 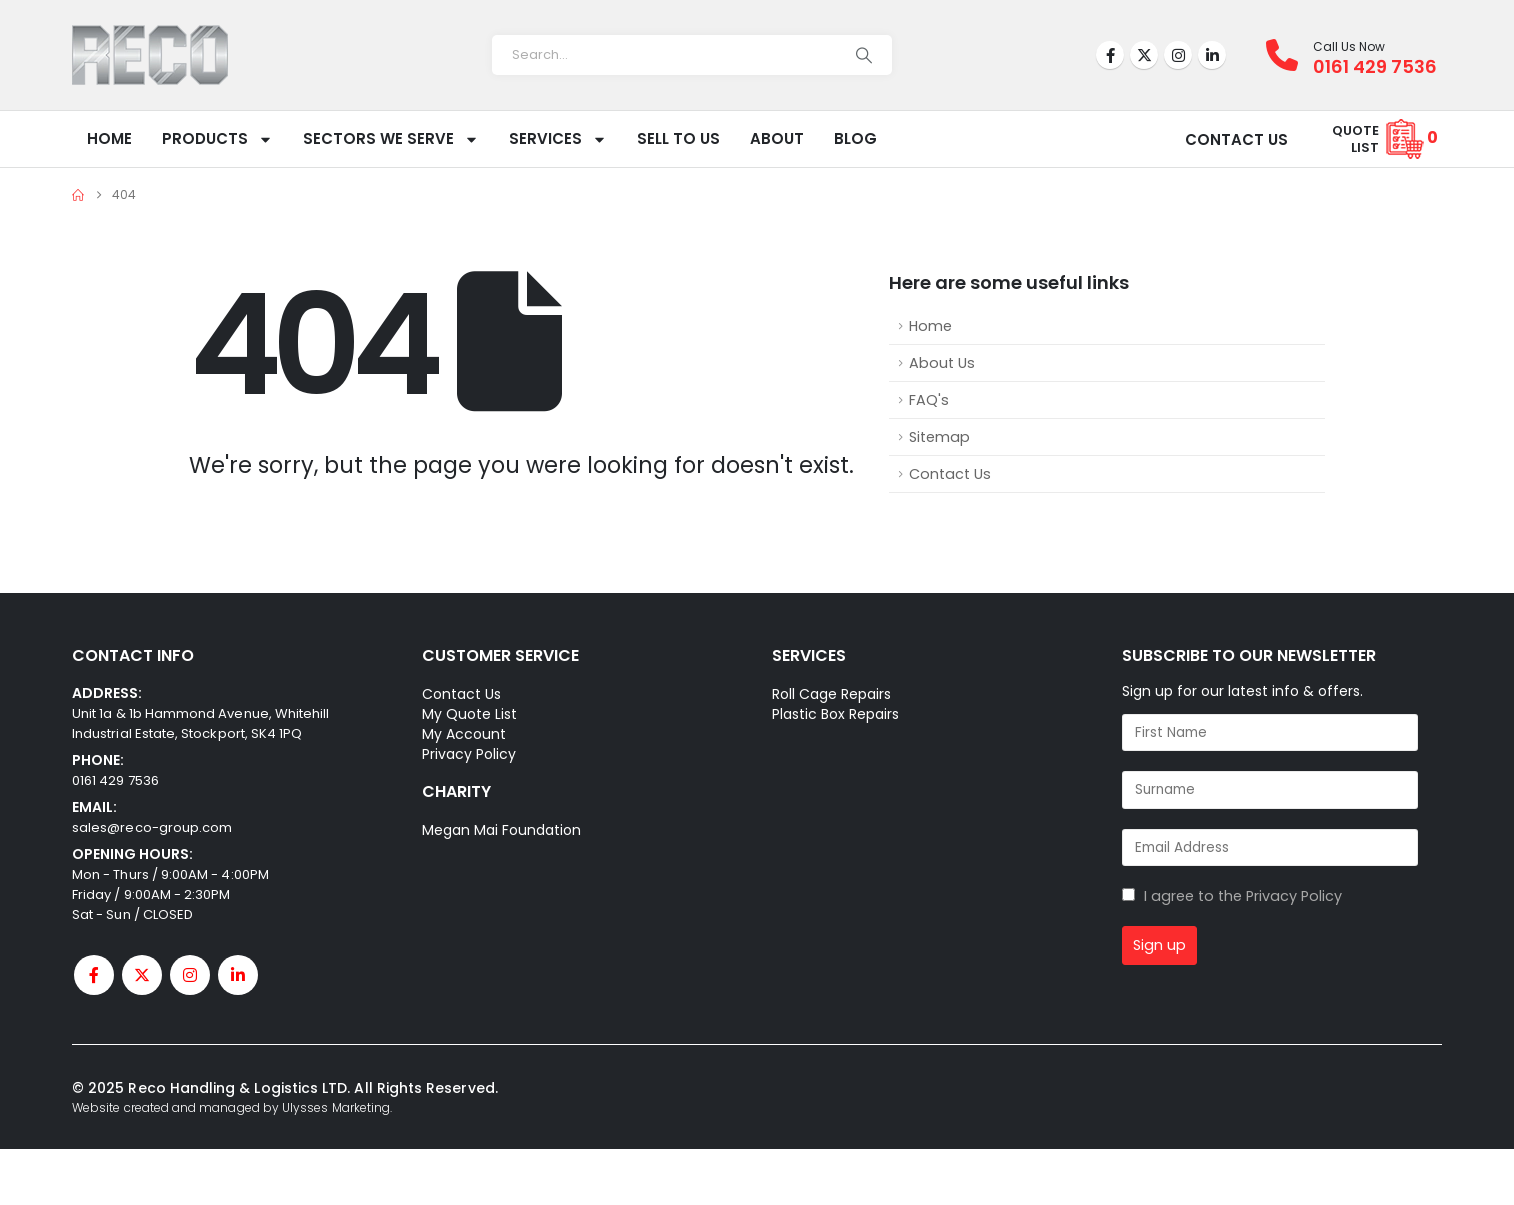 What do you see at coordinates (939, 437) in the screenshot?
I see `Sitemap` at bounding box center [939, 437].